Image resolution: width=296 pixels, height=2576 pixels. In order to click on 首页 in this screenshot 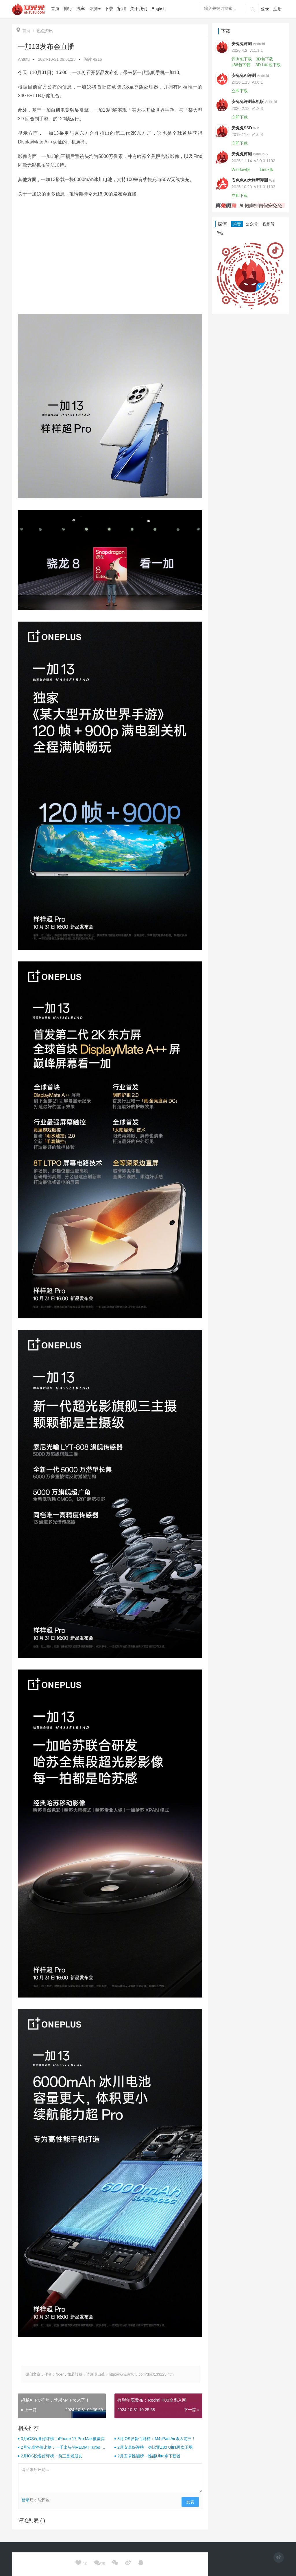, I will do `click(23, 30)`.